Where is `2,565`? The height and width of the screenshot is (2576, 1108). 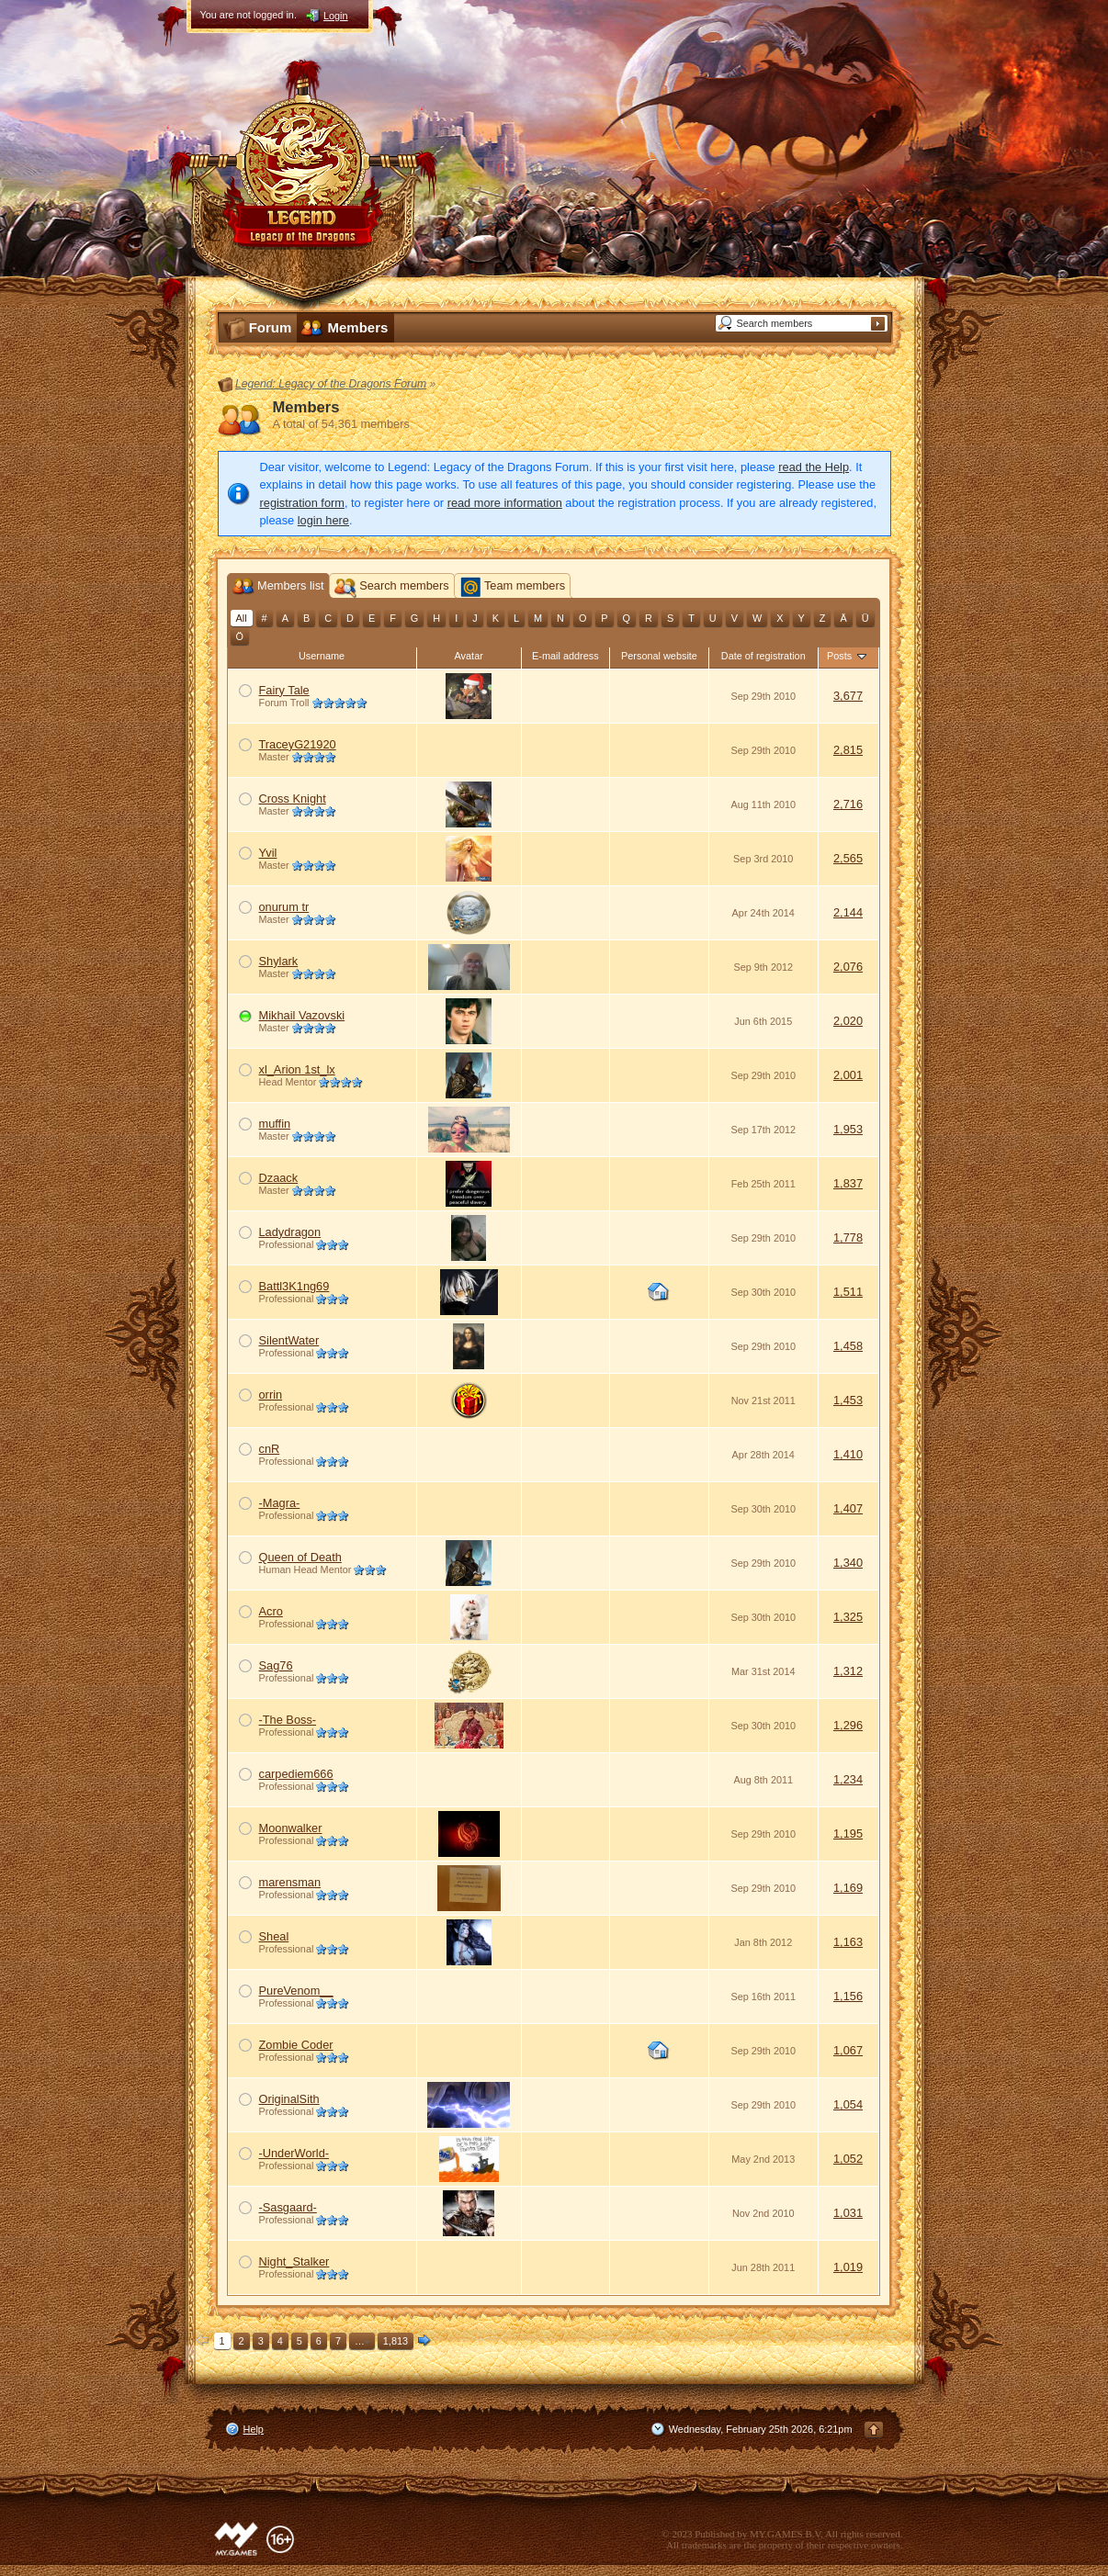
2,565 is located at coordinates (848, 858).